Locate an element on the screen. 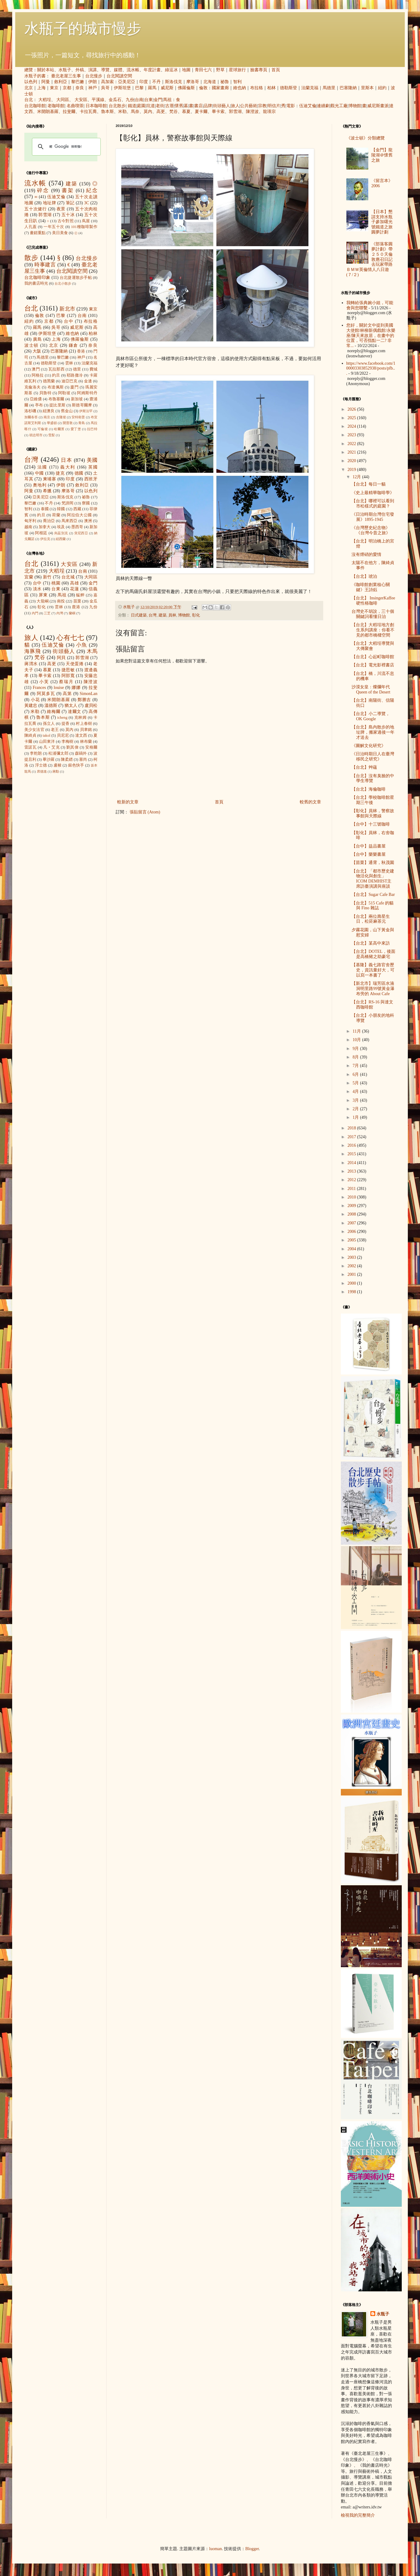 The height and width of the screenshot is (2576, 420). 上海 is located at coordinates (41, 88).